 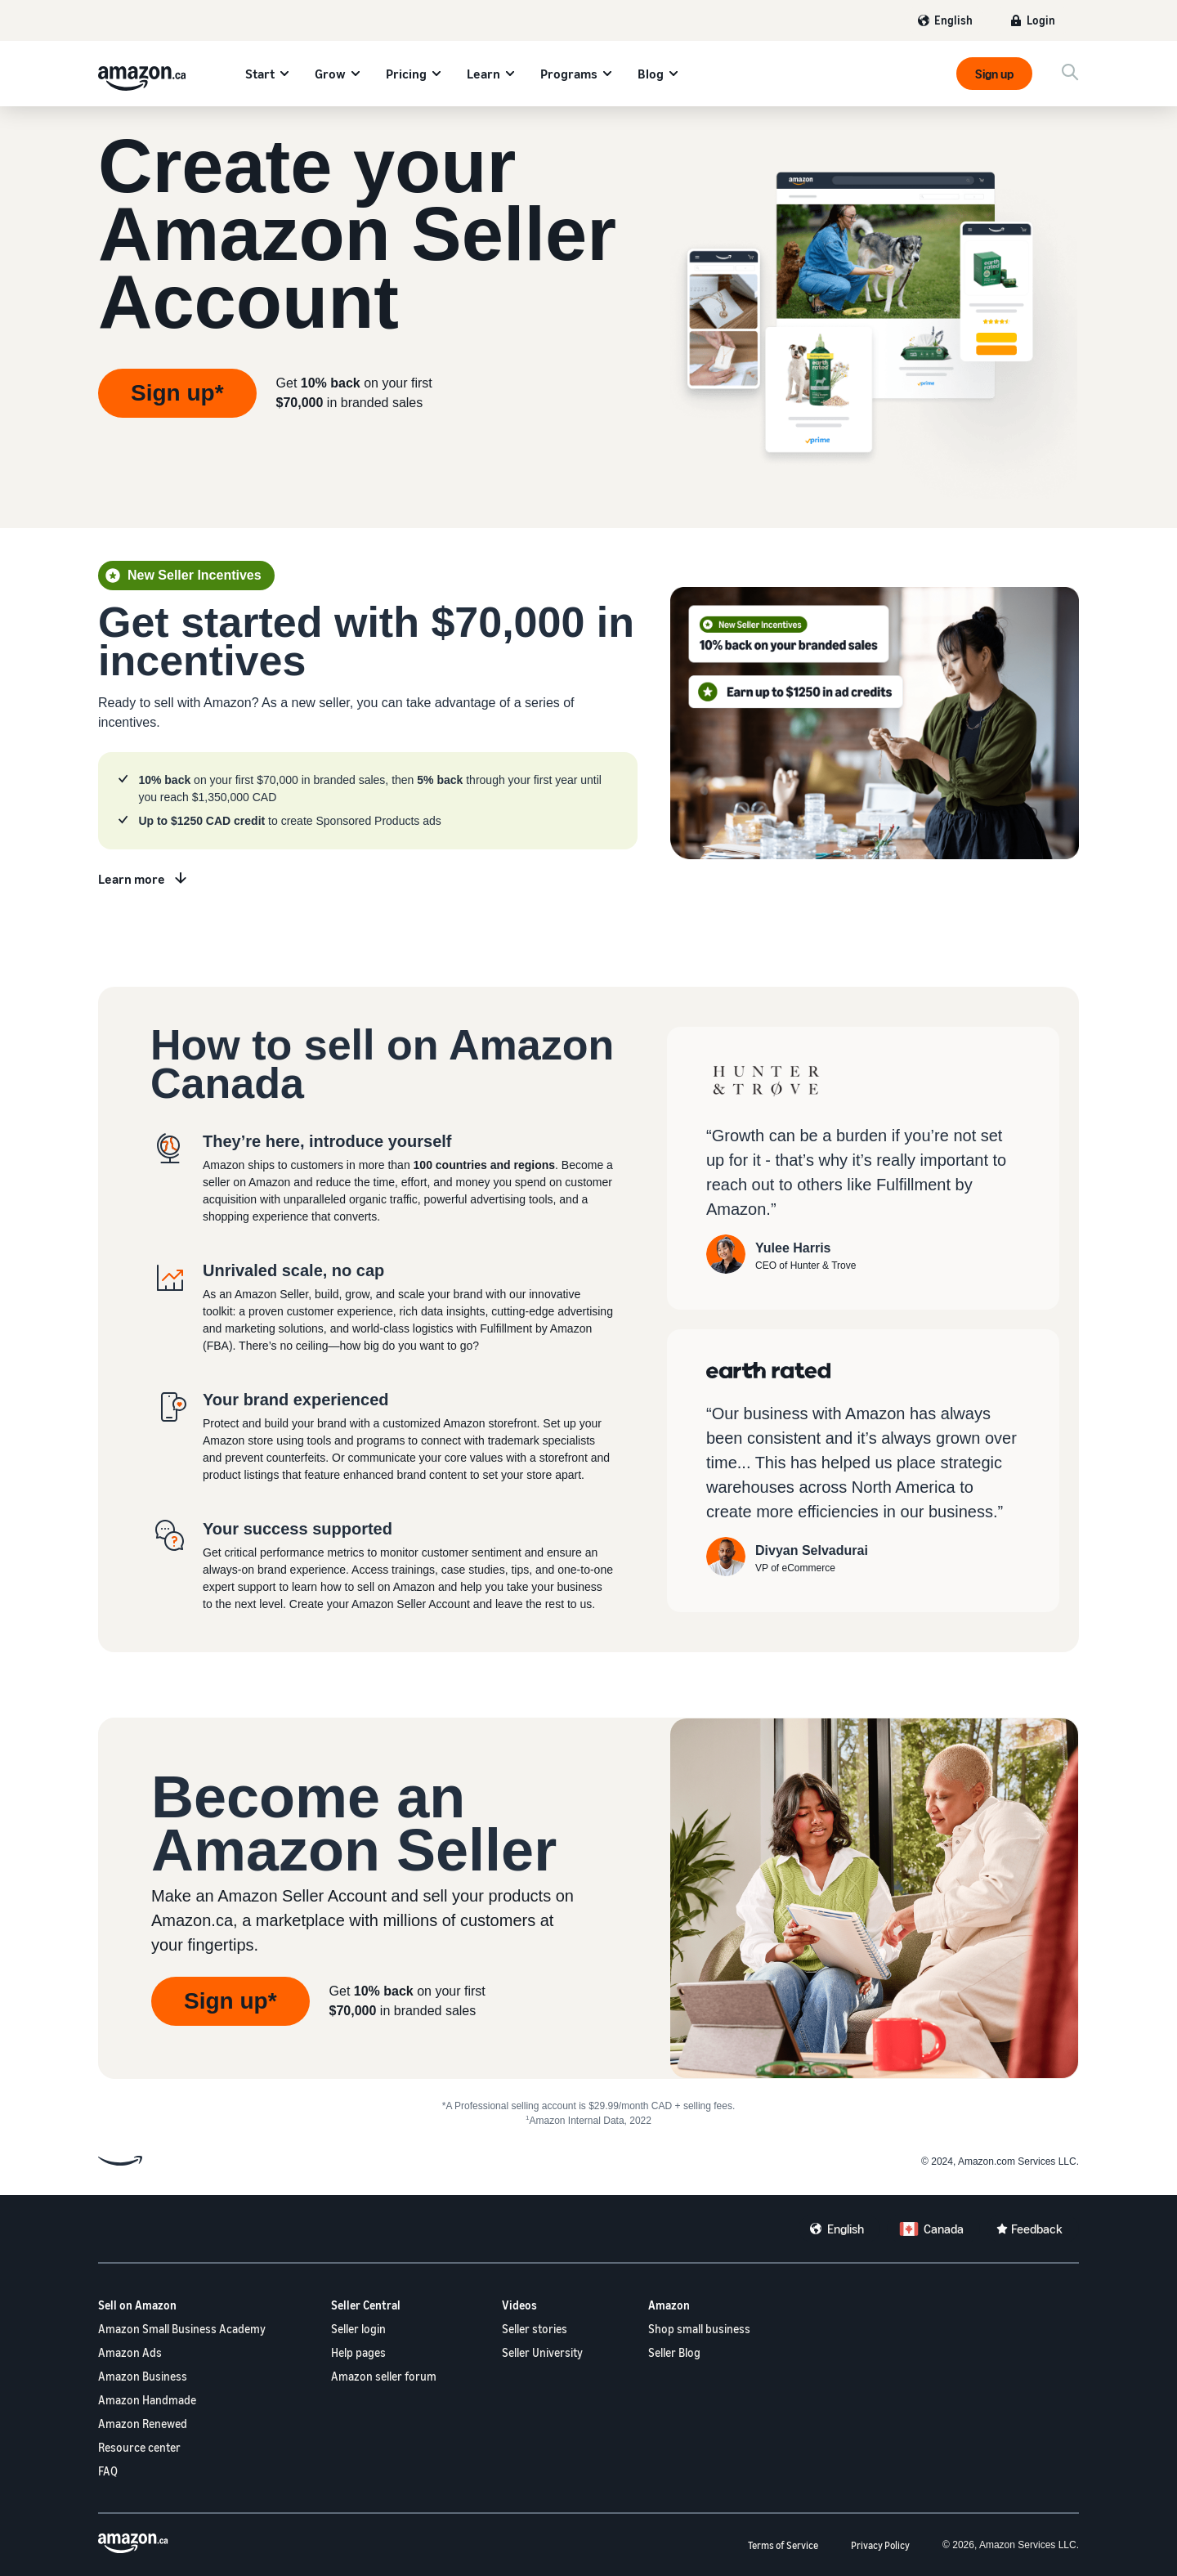 What do you see at coordinates (366, 2305) in the screenshot?
I see `Seller Central` at bounding box center [366, 2305].